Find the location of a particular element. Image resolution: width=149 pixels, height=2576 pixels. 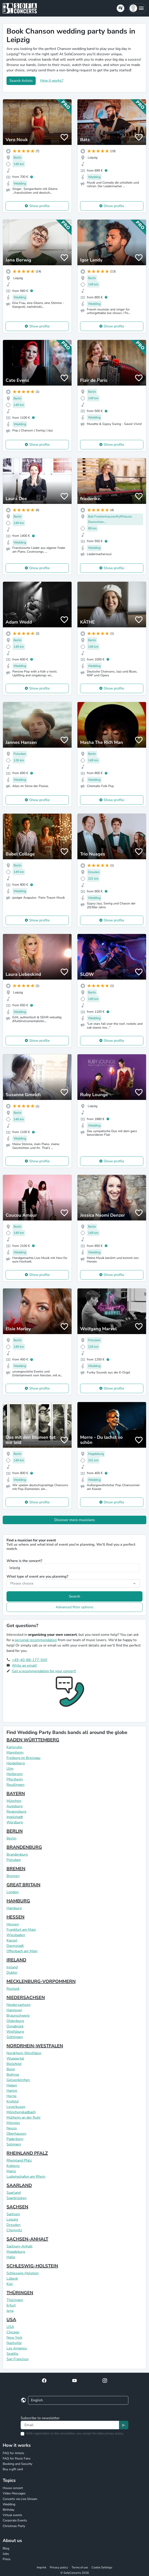

Booking and Security is located at coordinates (17, 2464).